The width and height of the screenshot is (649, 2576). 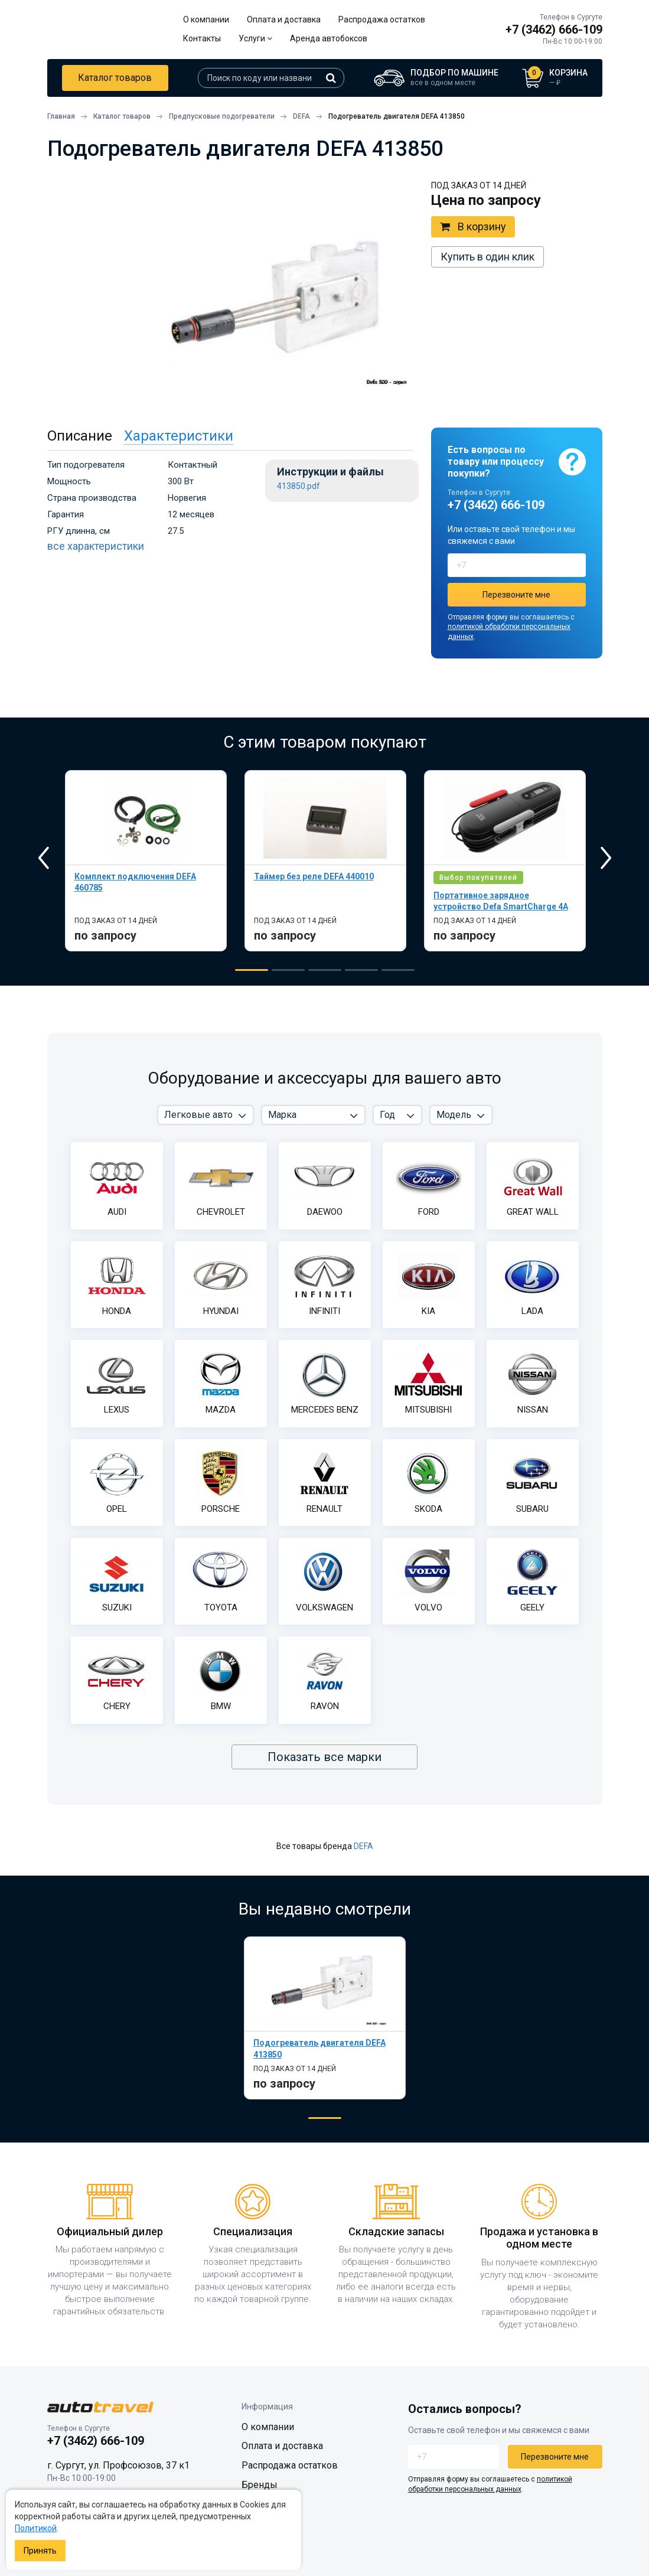 I want to click on Бренды, so click(x=260, y=2484).